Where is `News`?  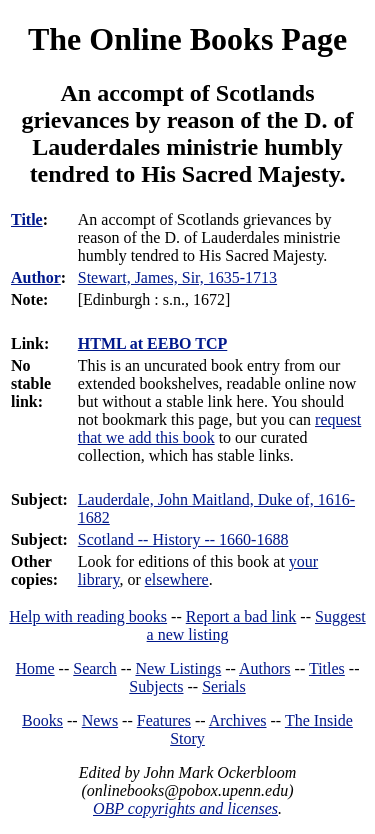 News is located at coordinates (100, 720).